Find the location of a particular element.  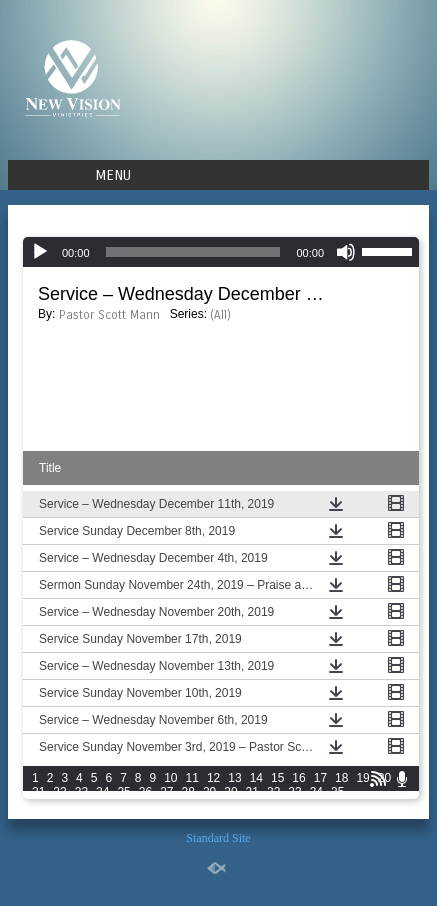

[application] is located at coordinates (221, 252).